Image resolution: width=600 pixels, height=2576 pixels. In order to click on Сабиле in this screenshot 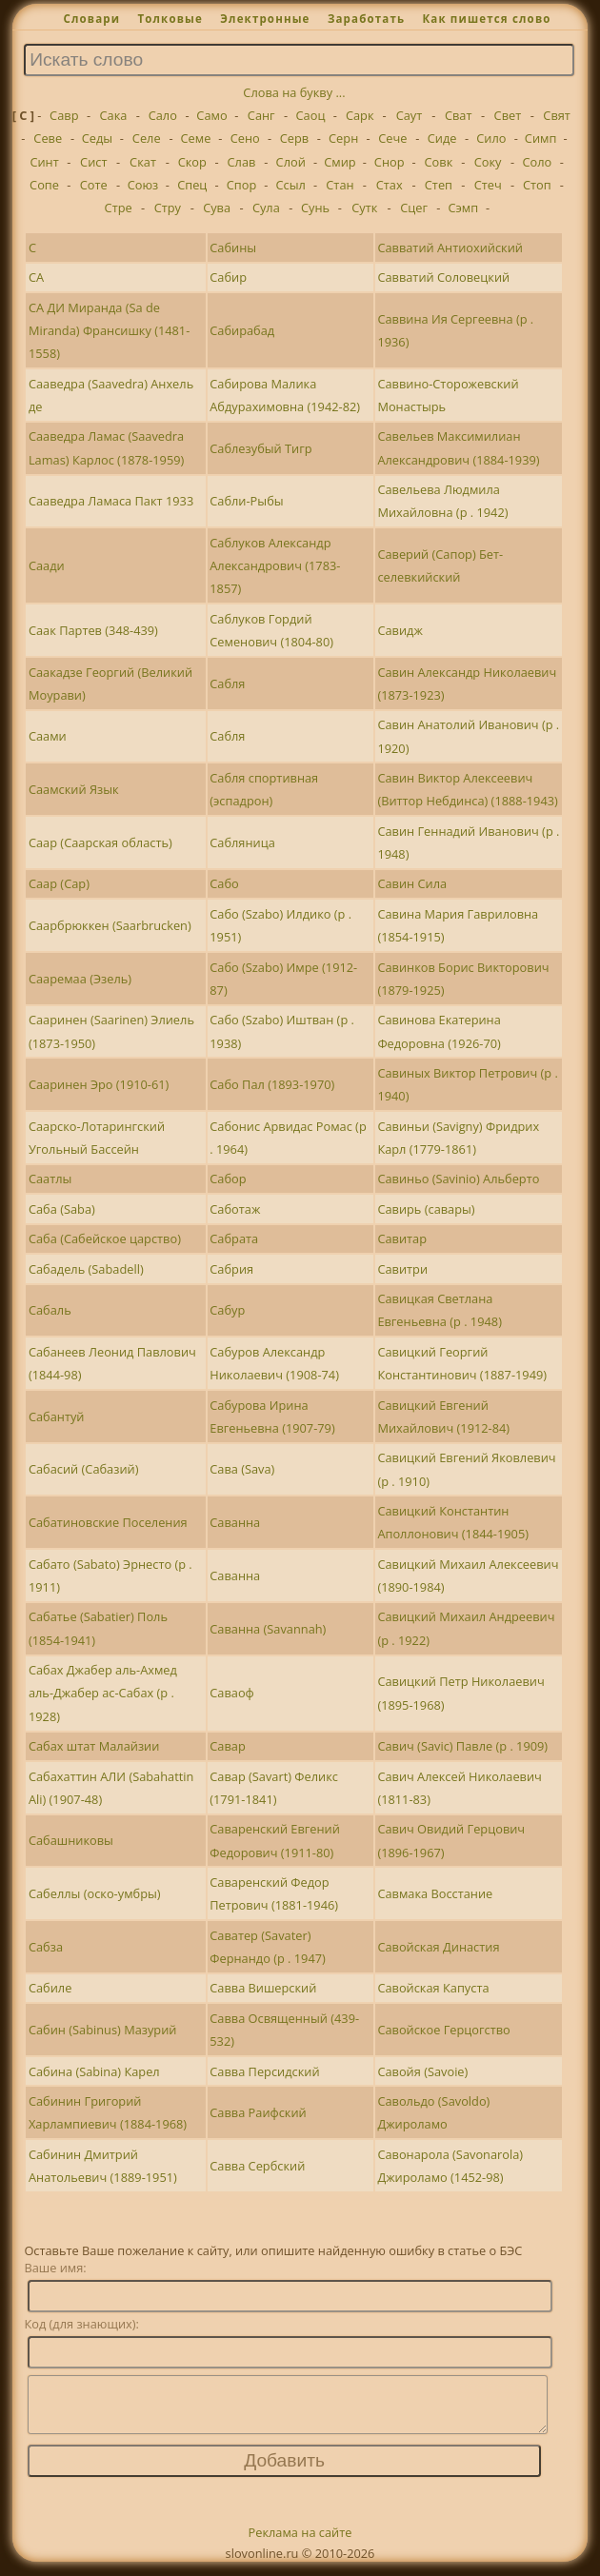, I will do `click(50, 1987)`.